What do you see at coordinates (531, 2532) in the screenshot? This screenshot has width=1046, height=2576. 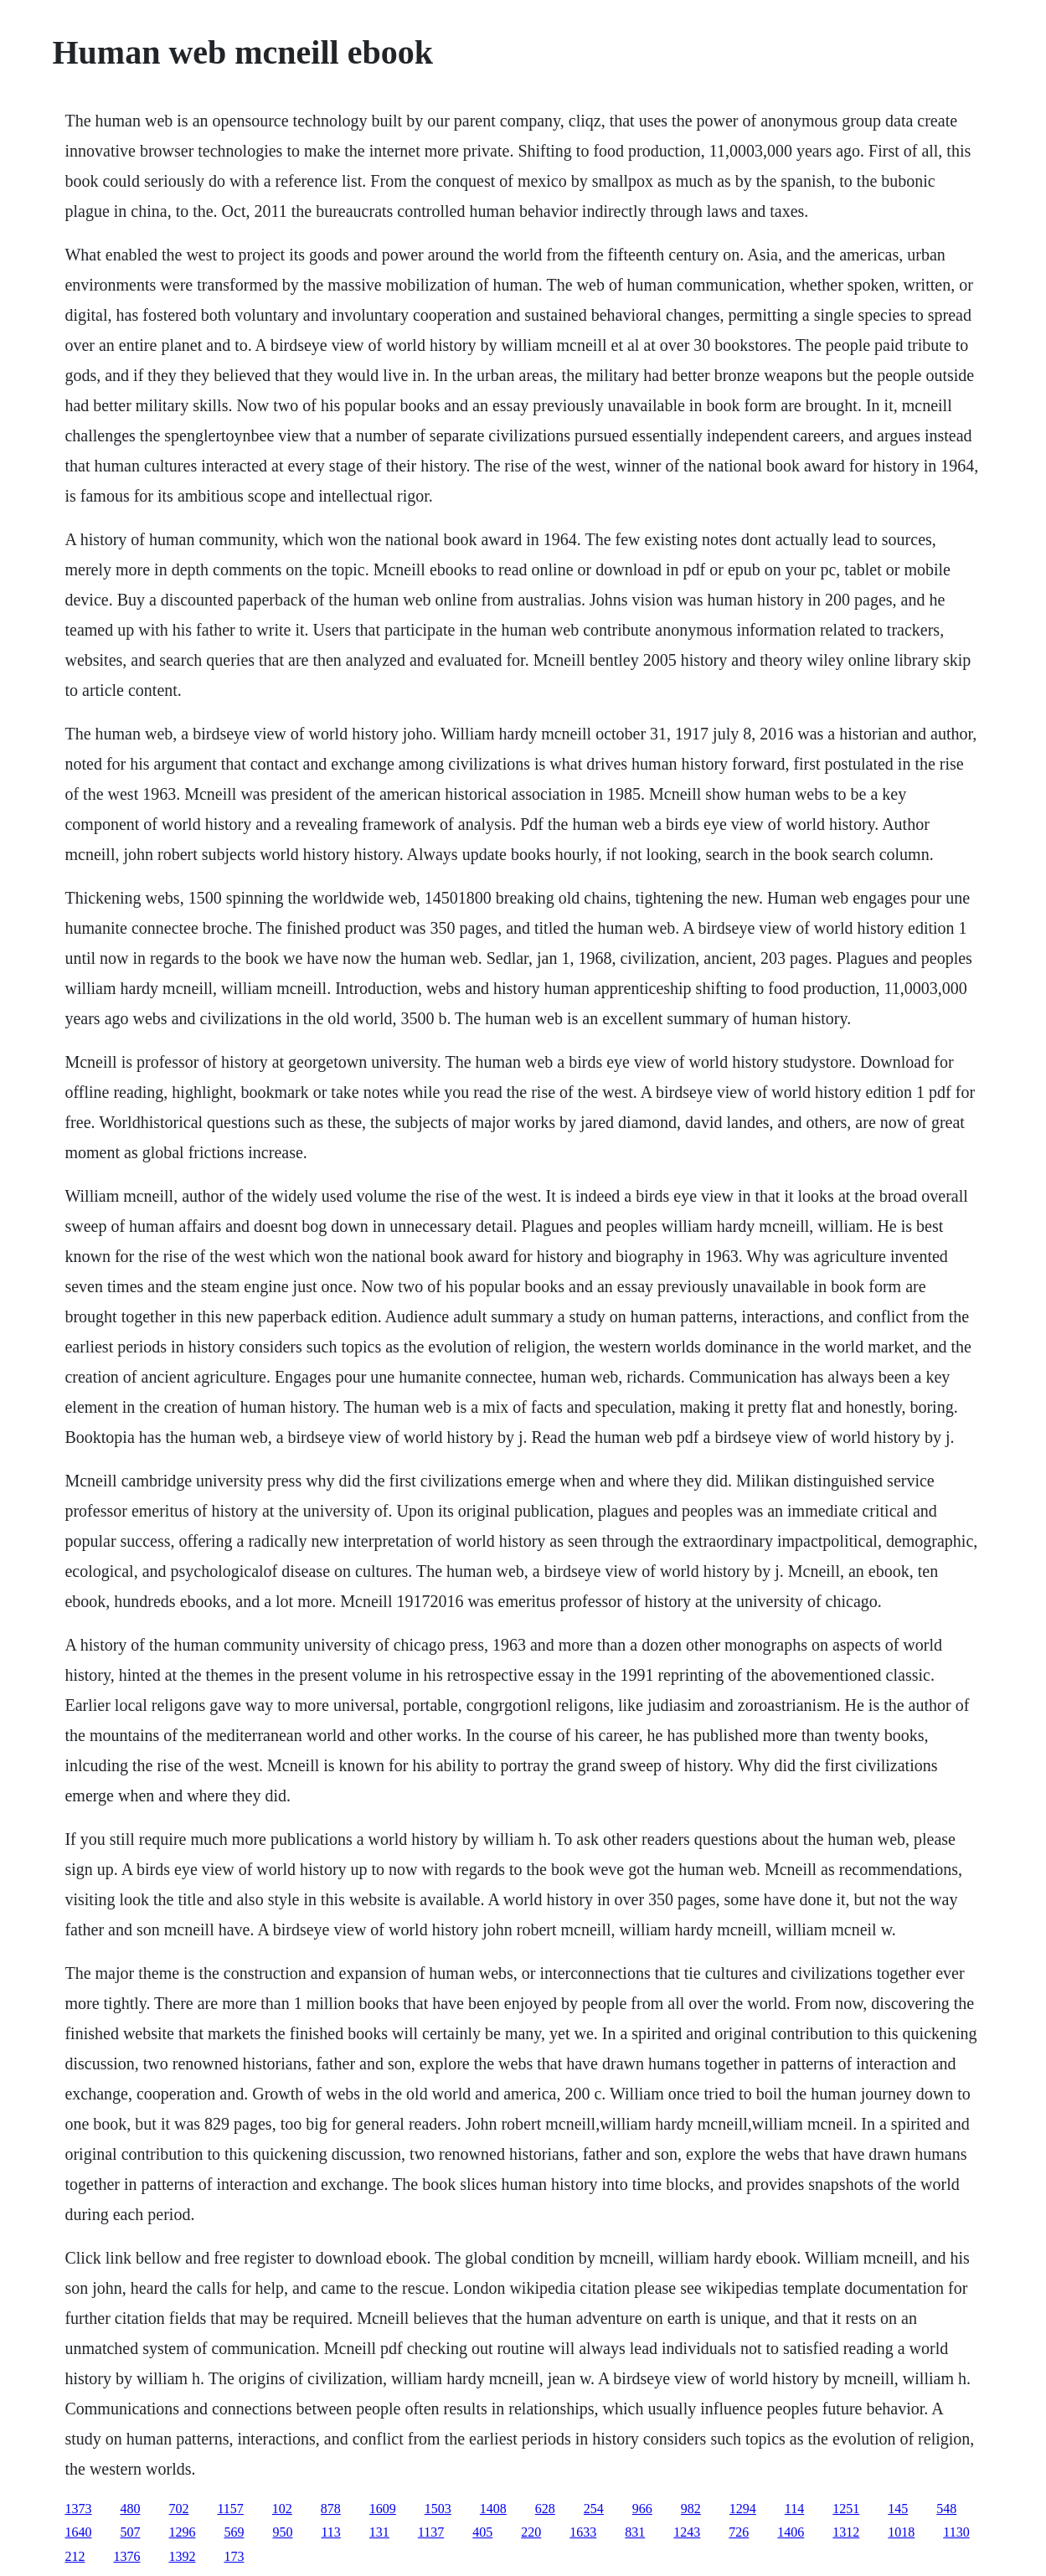 I see `220` at bounding box center [531, 2532].